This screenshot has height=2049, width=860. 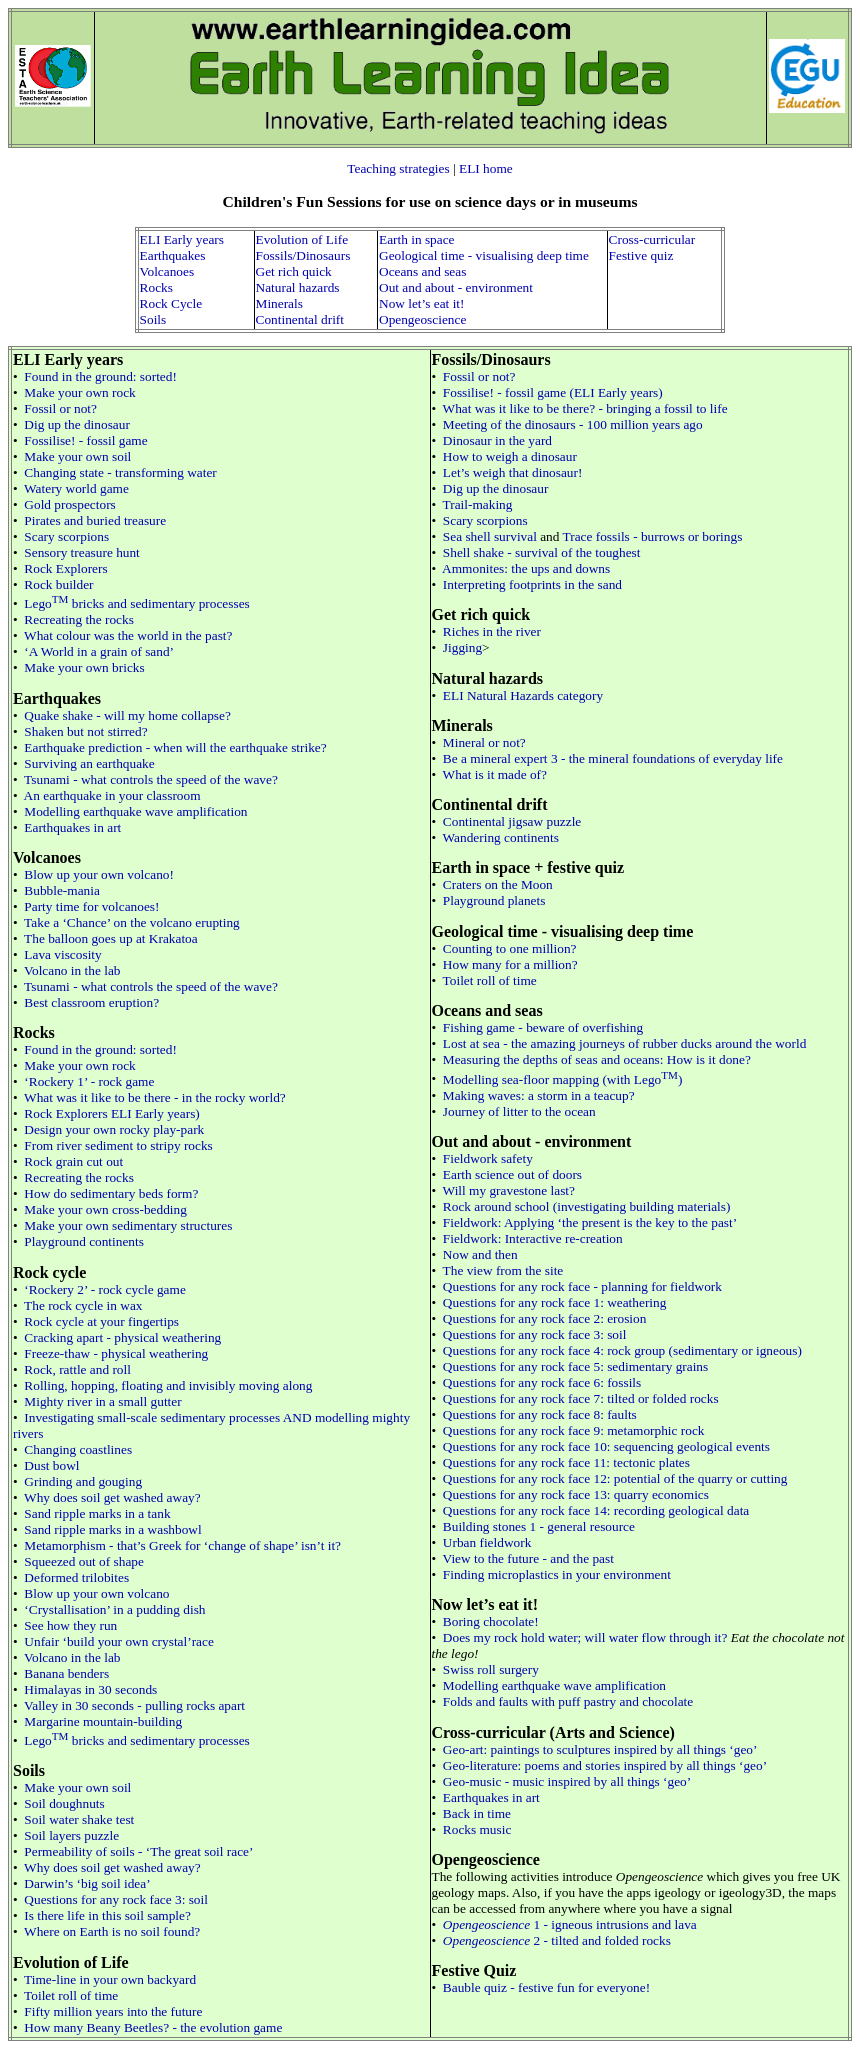 What do you see at coordinates (151, 779) in the screenshot?
I see `Tsunami - what controls the speed of the wave?` at bounding box center [151, 779].